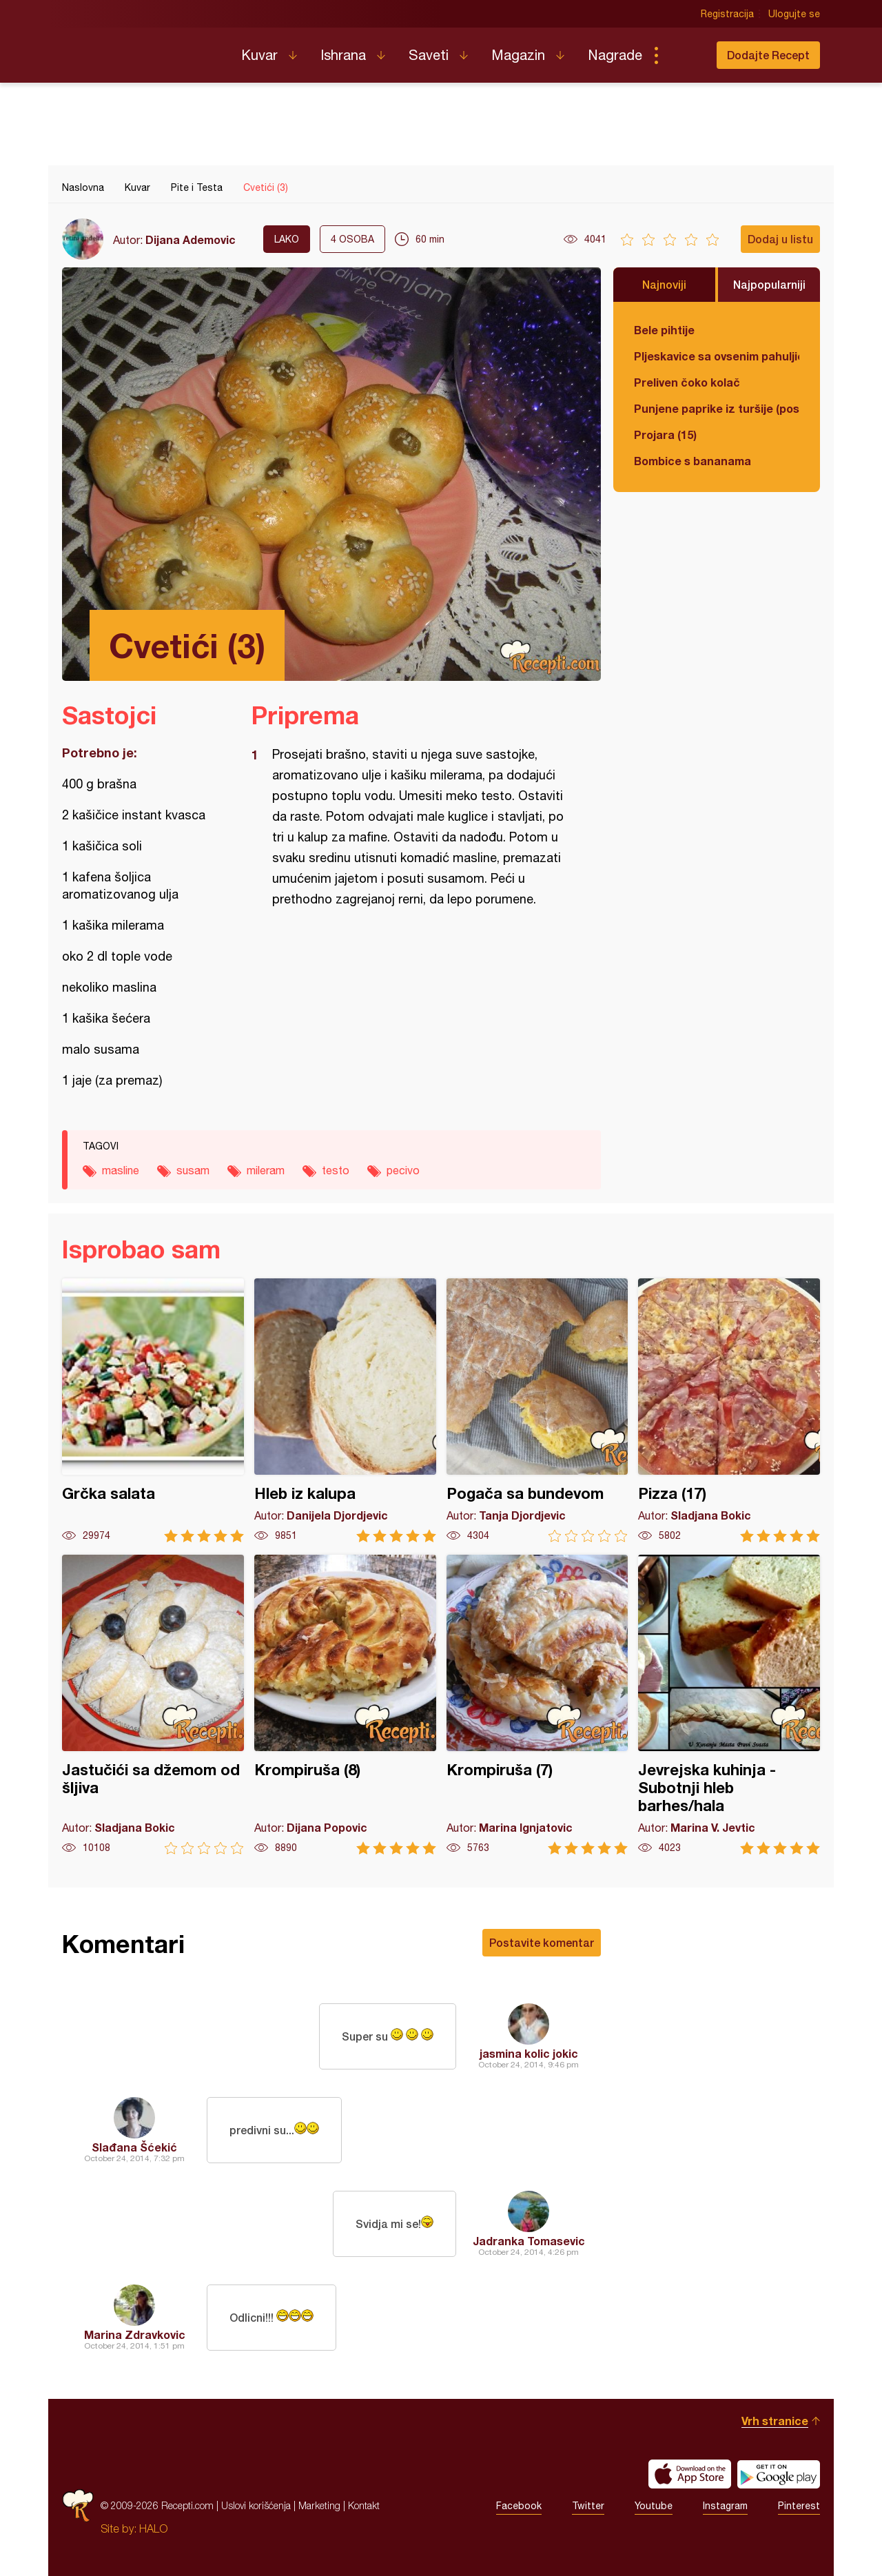 Image resolution: width=882 pixels, height=2576 pixels. I want to click on Saveti, so click(429, 55).